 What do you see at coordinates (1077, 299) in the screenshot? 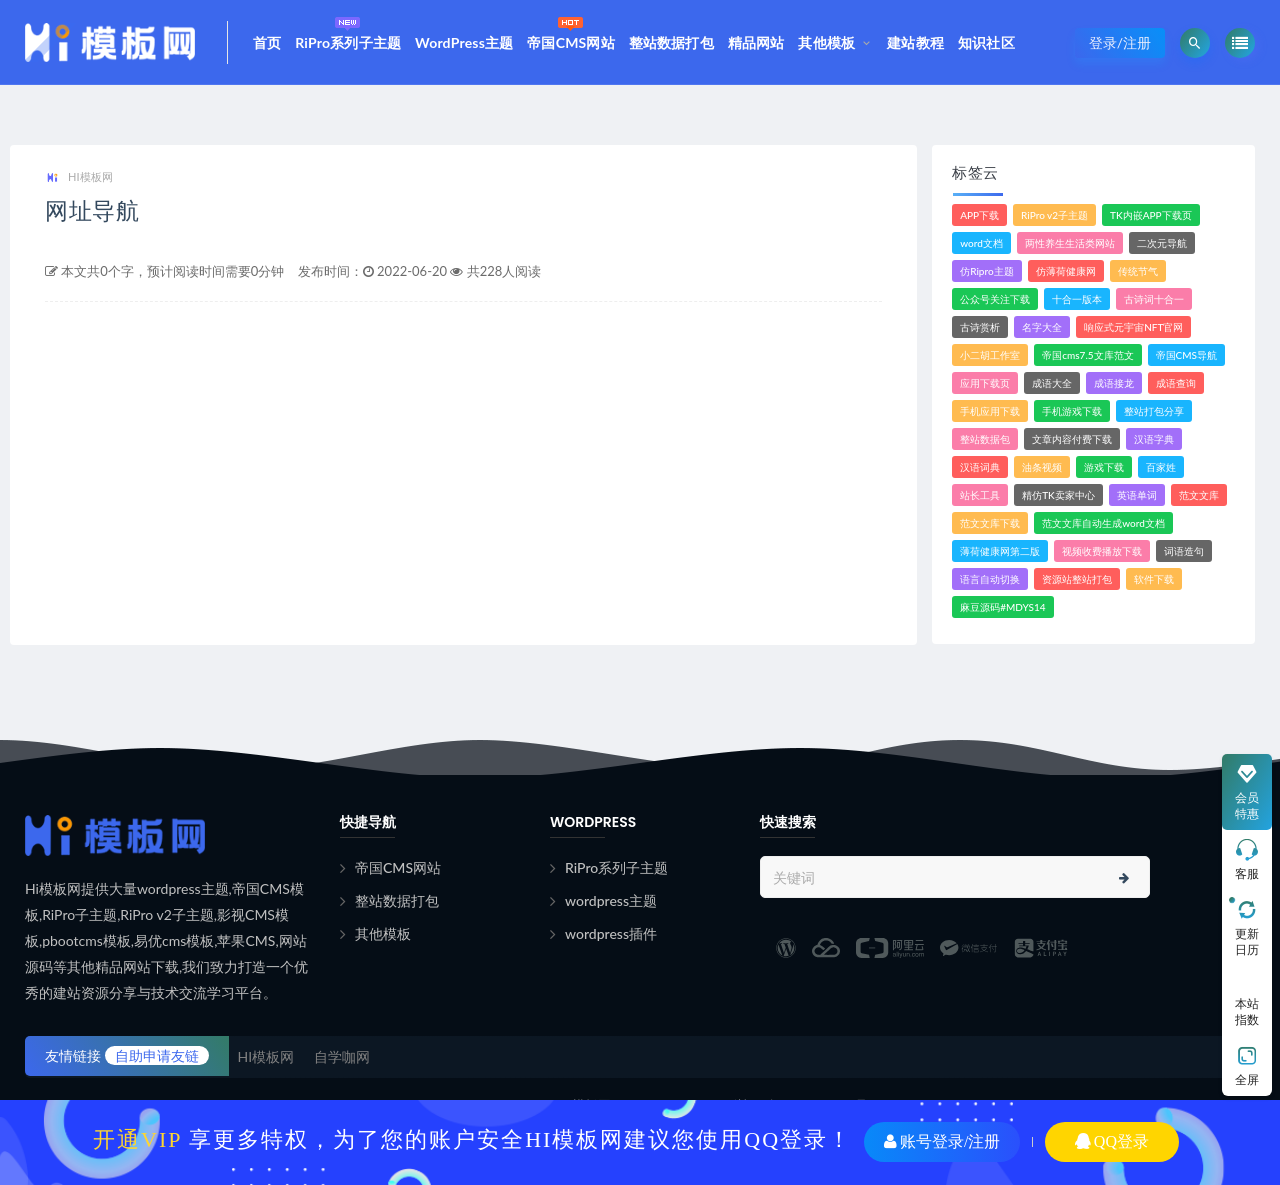
I see `十合一版本 [十合一版本 (1个项目)]` at bounding box center [1077, 299].